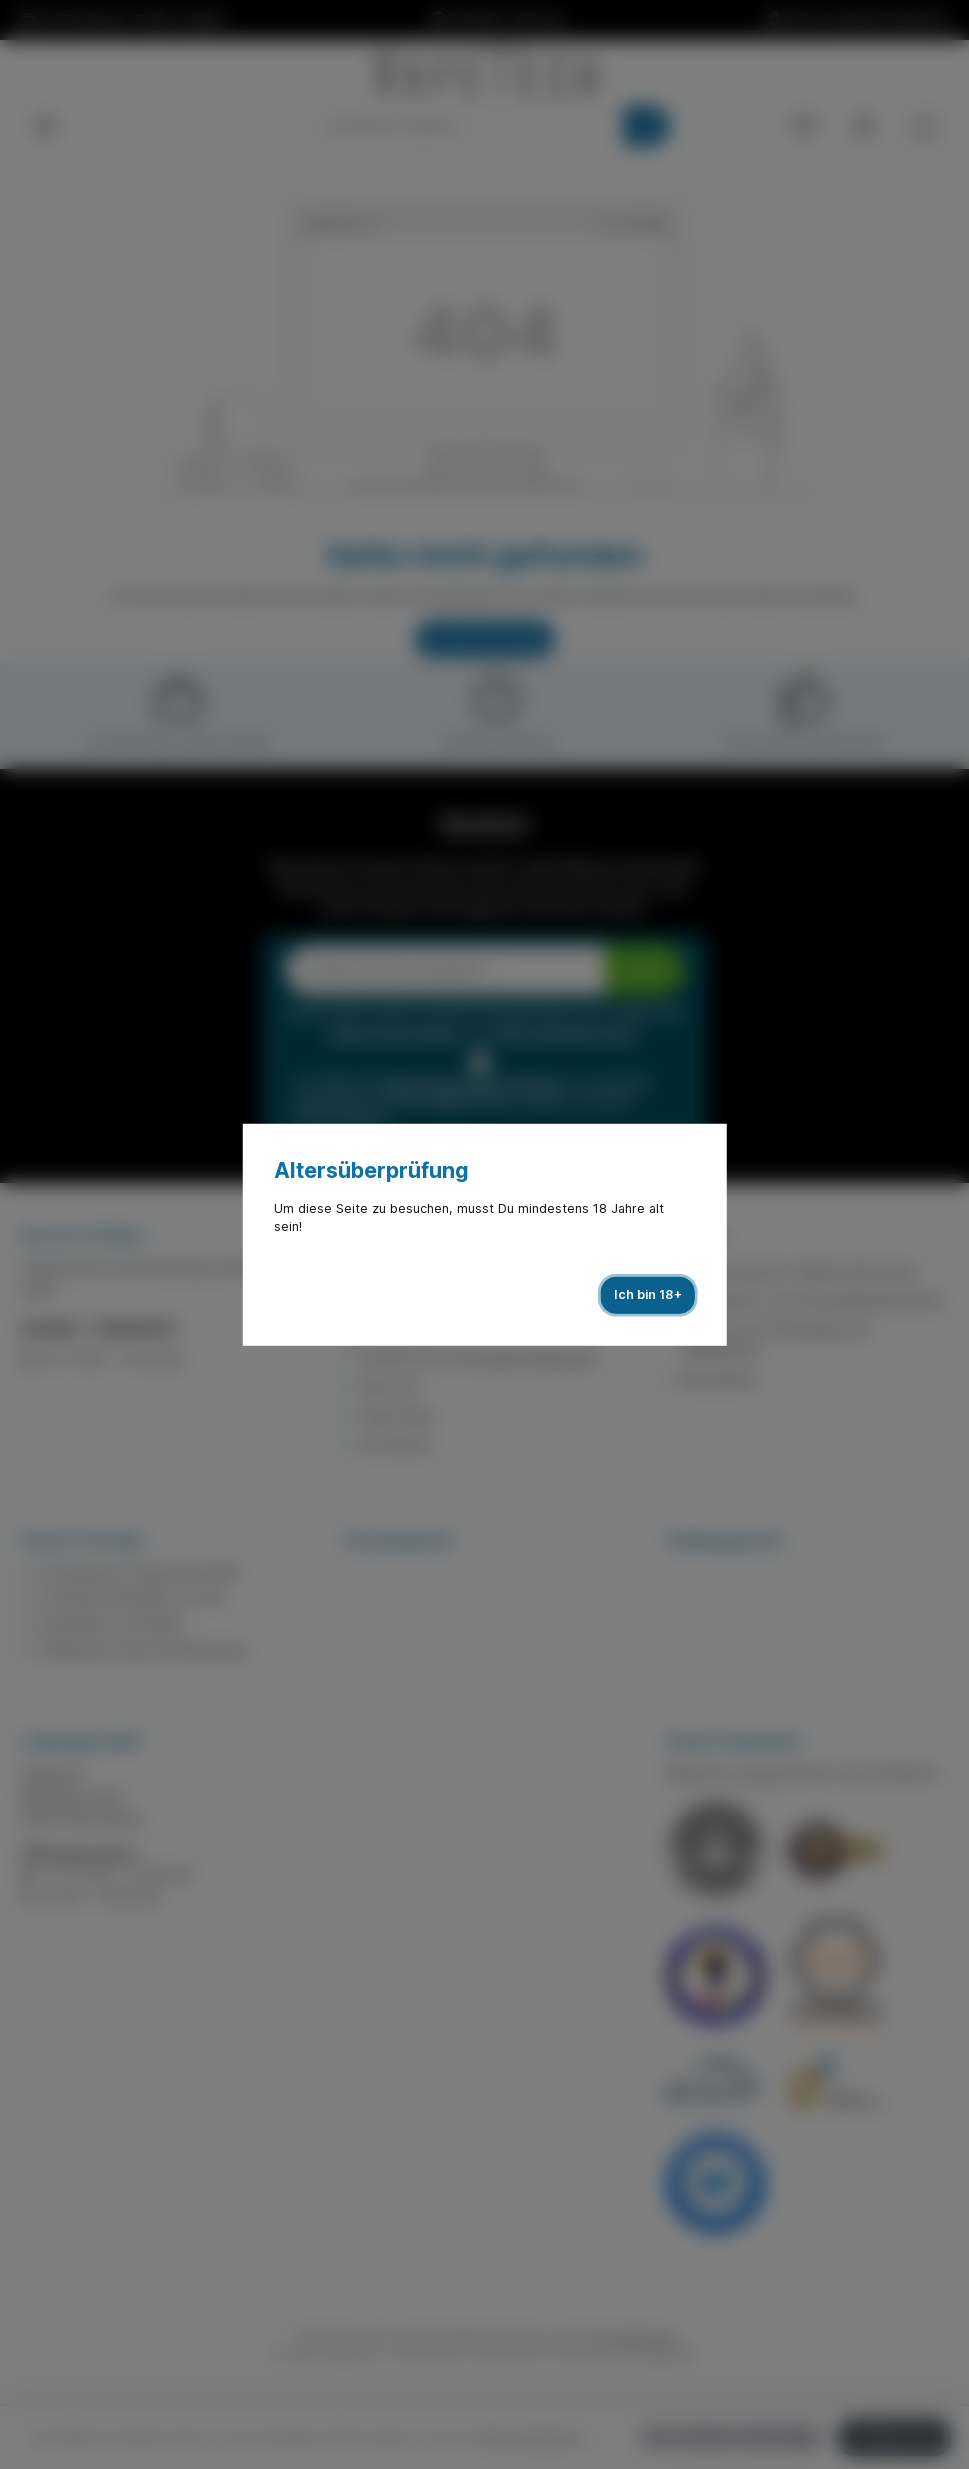 Image resolution: width=969 pixels, height=2469 pixels. What do you see at coordinates (648, 1294) in the screenshot?
I see `Ich bin 18+` at bounding box center [648, 1294].